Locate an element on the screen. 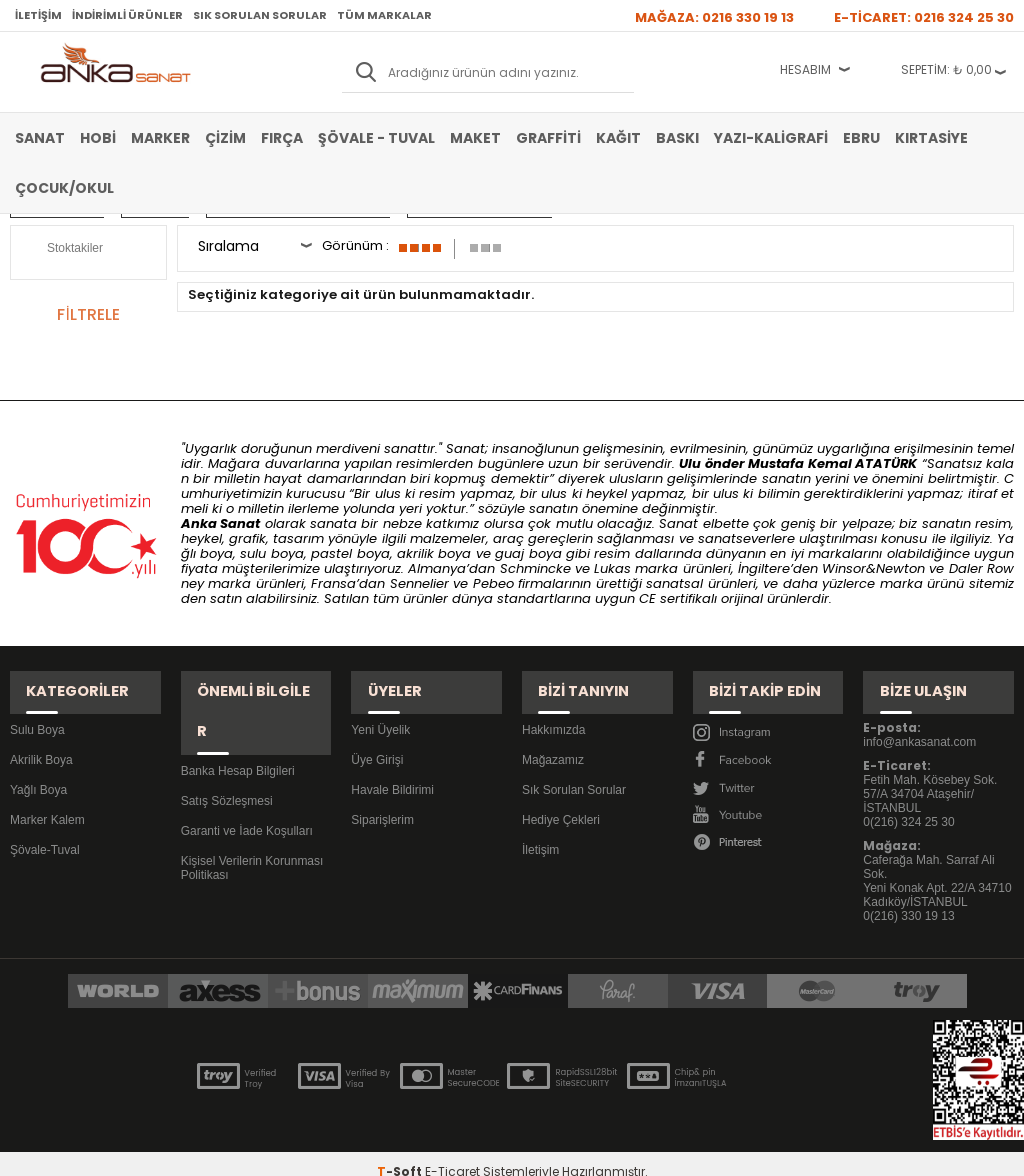 The image size is (1024, 1176). İletişim is located at coordinates (38, 15).